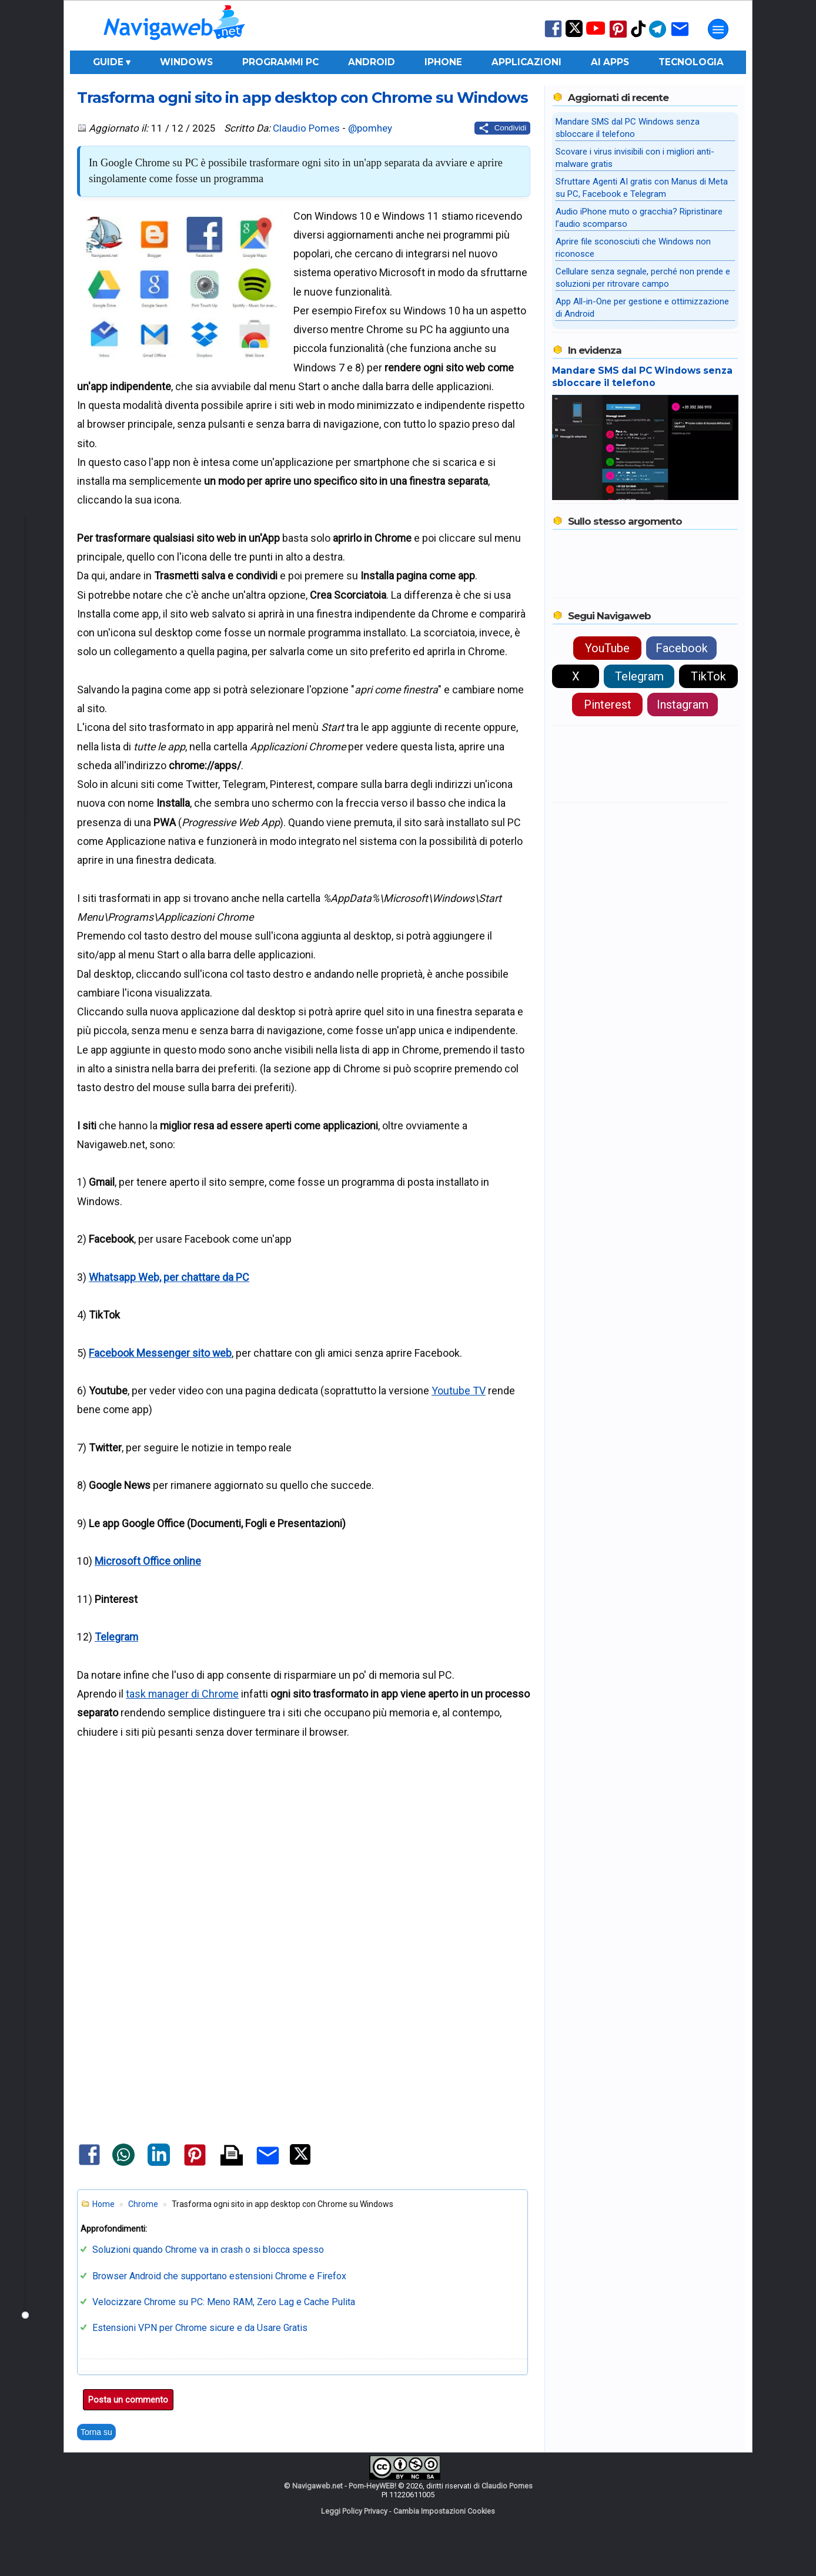 This screenshot has height=2576, width=816. I want to click on Tecnologia, so click(691, 62).